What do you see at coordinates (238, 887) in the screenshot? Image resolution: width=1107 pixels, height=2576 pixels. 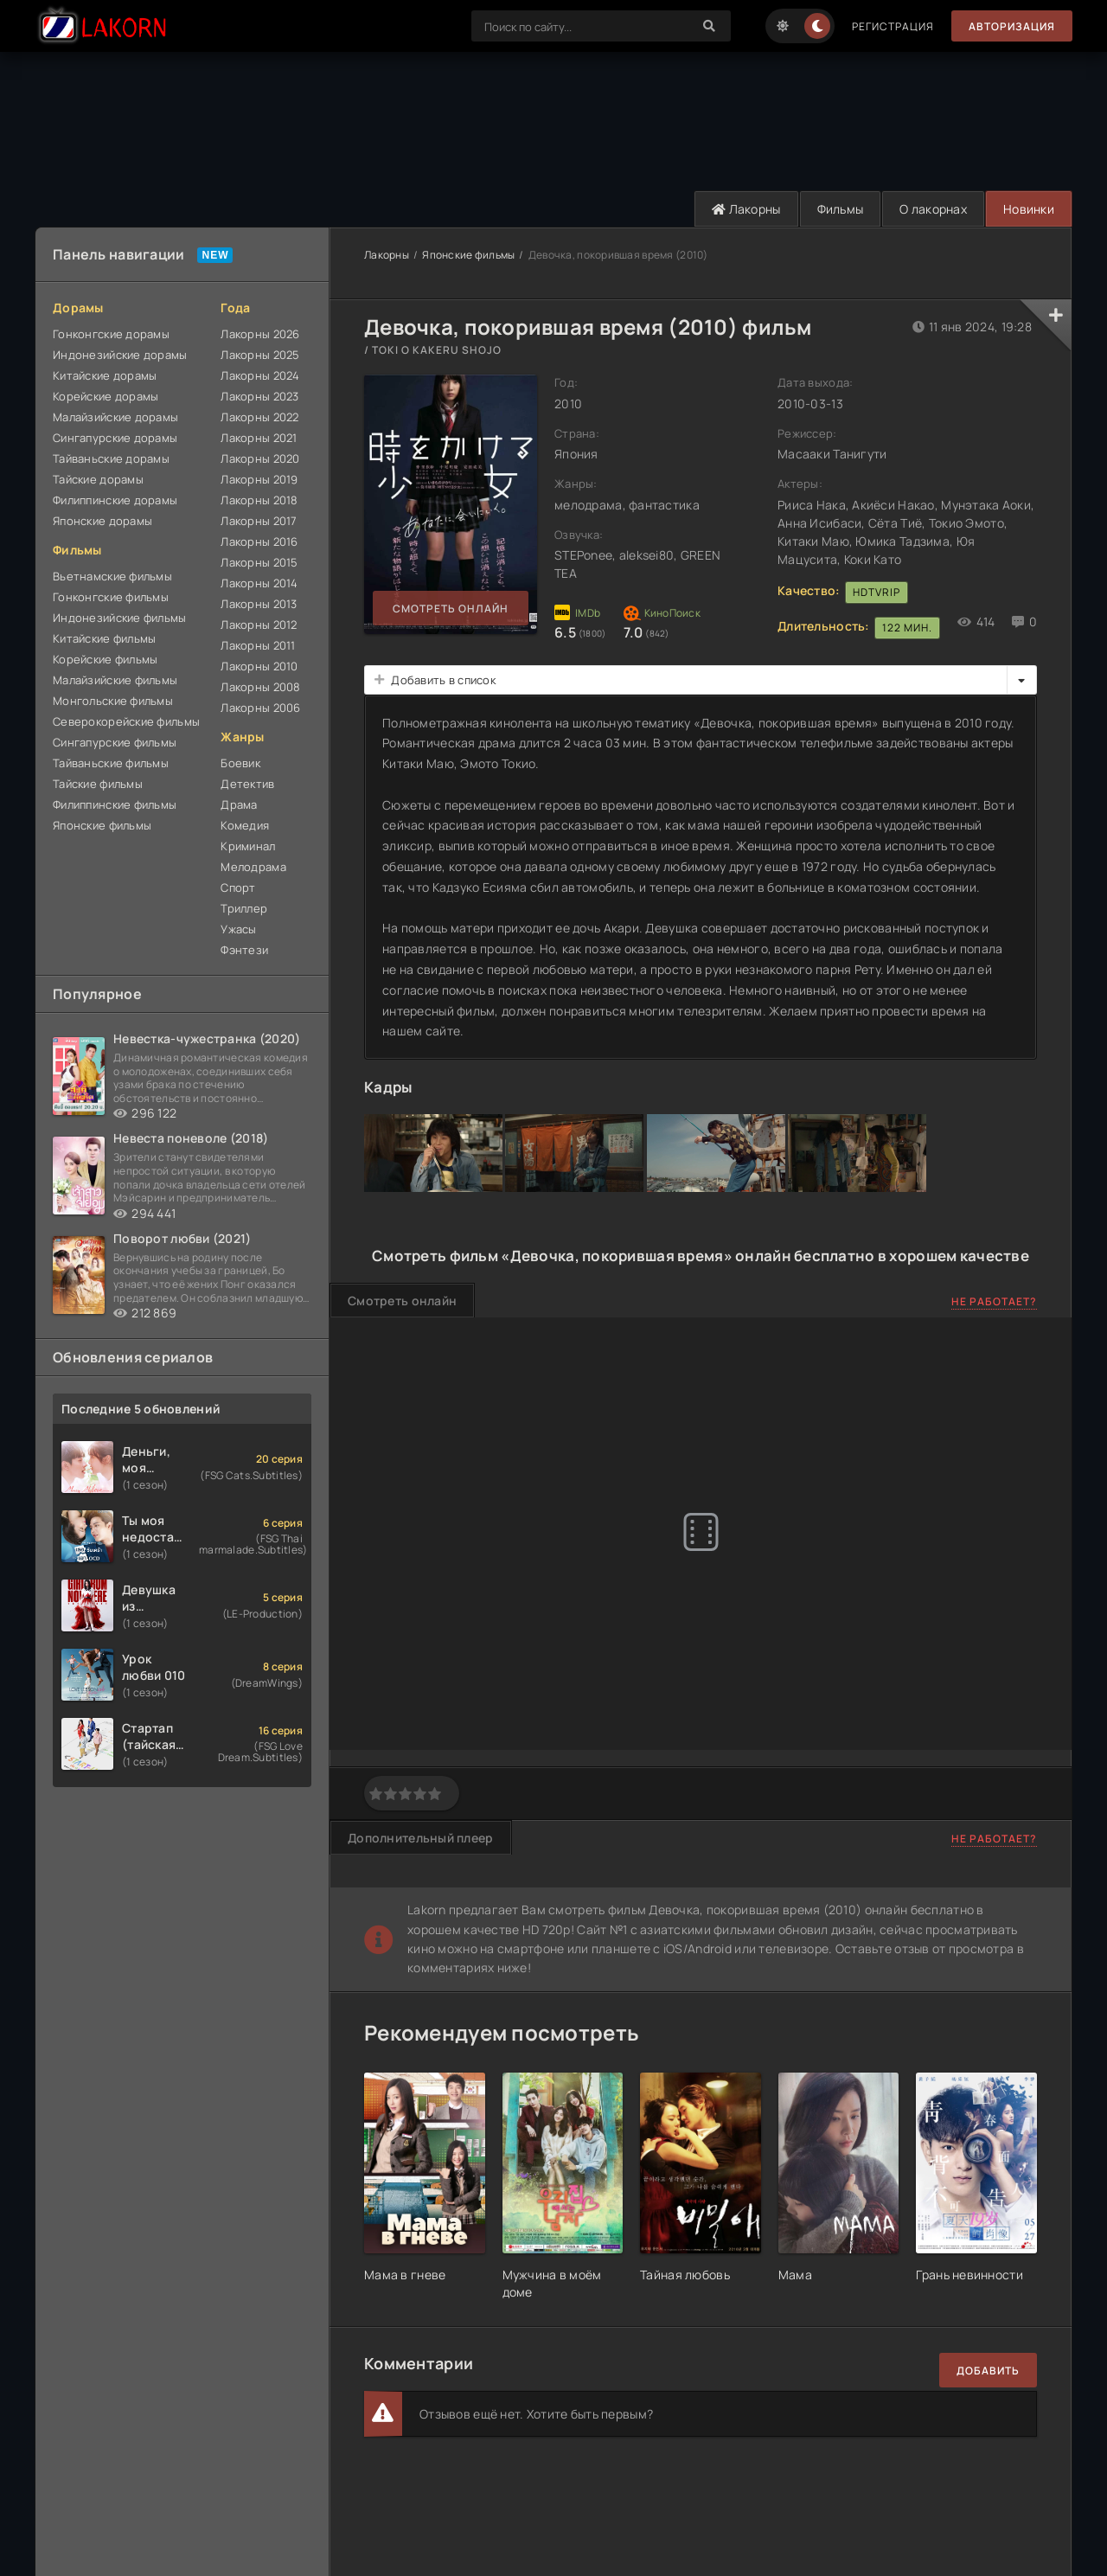 I see `Спорт` at bounding box center [238, 887].